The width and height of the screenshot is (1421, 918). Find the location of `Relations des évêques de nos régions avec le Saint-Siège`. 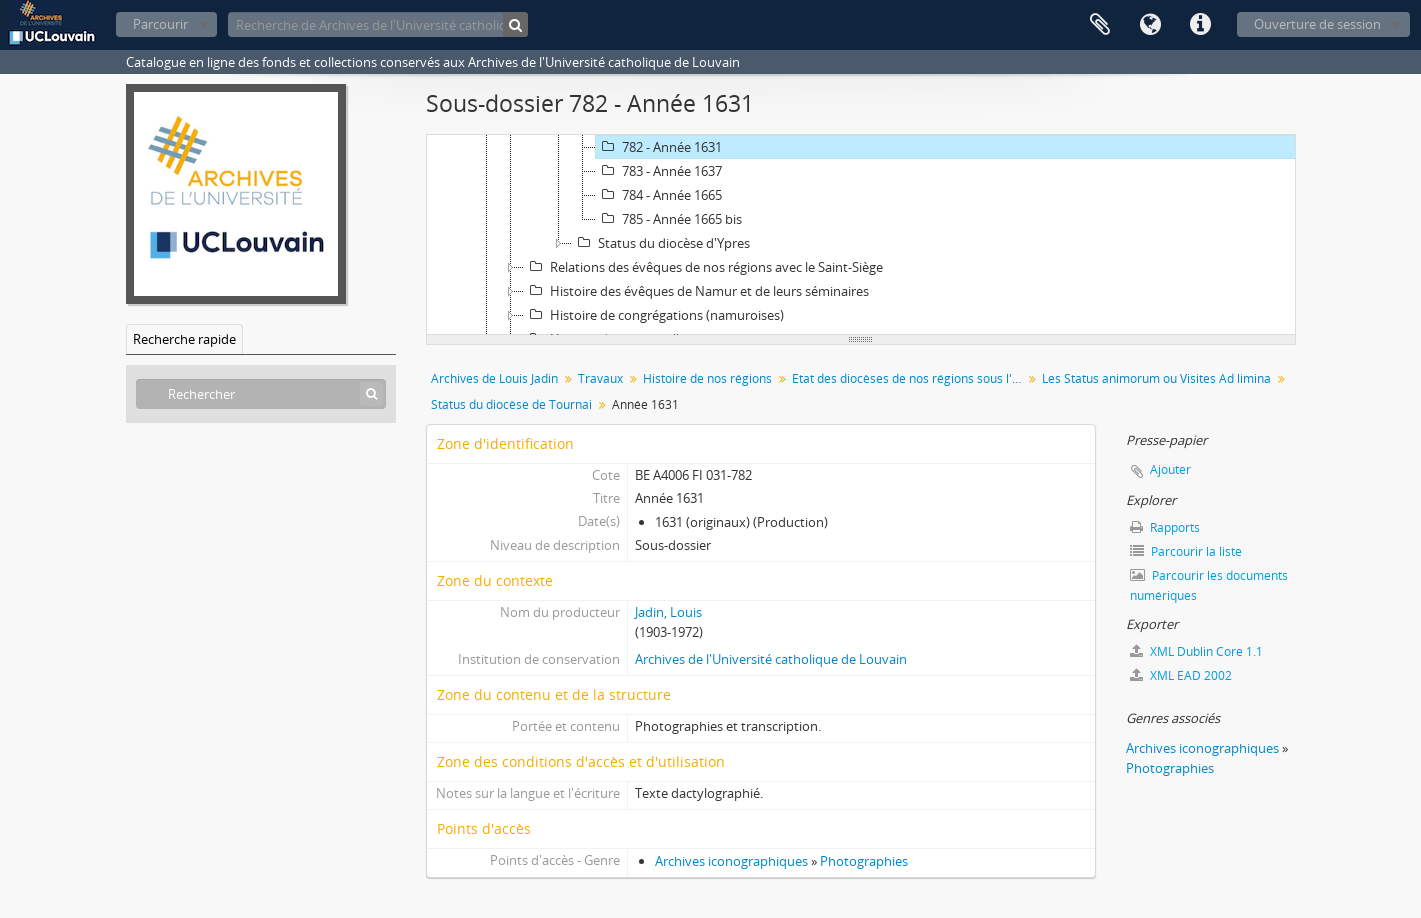

Relations des évêques de nos régions avec le Saint-Siège is located at coordinates (703, 267).